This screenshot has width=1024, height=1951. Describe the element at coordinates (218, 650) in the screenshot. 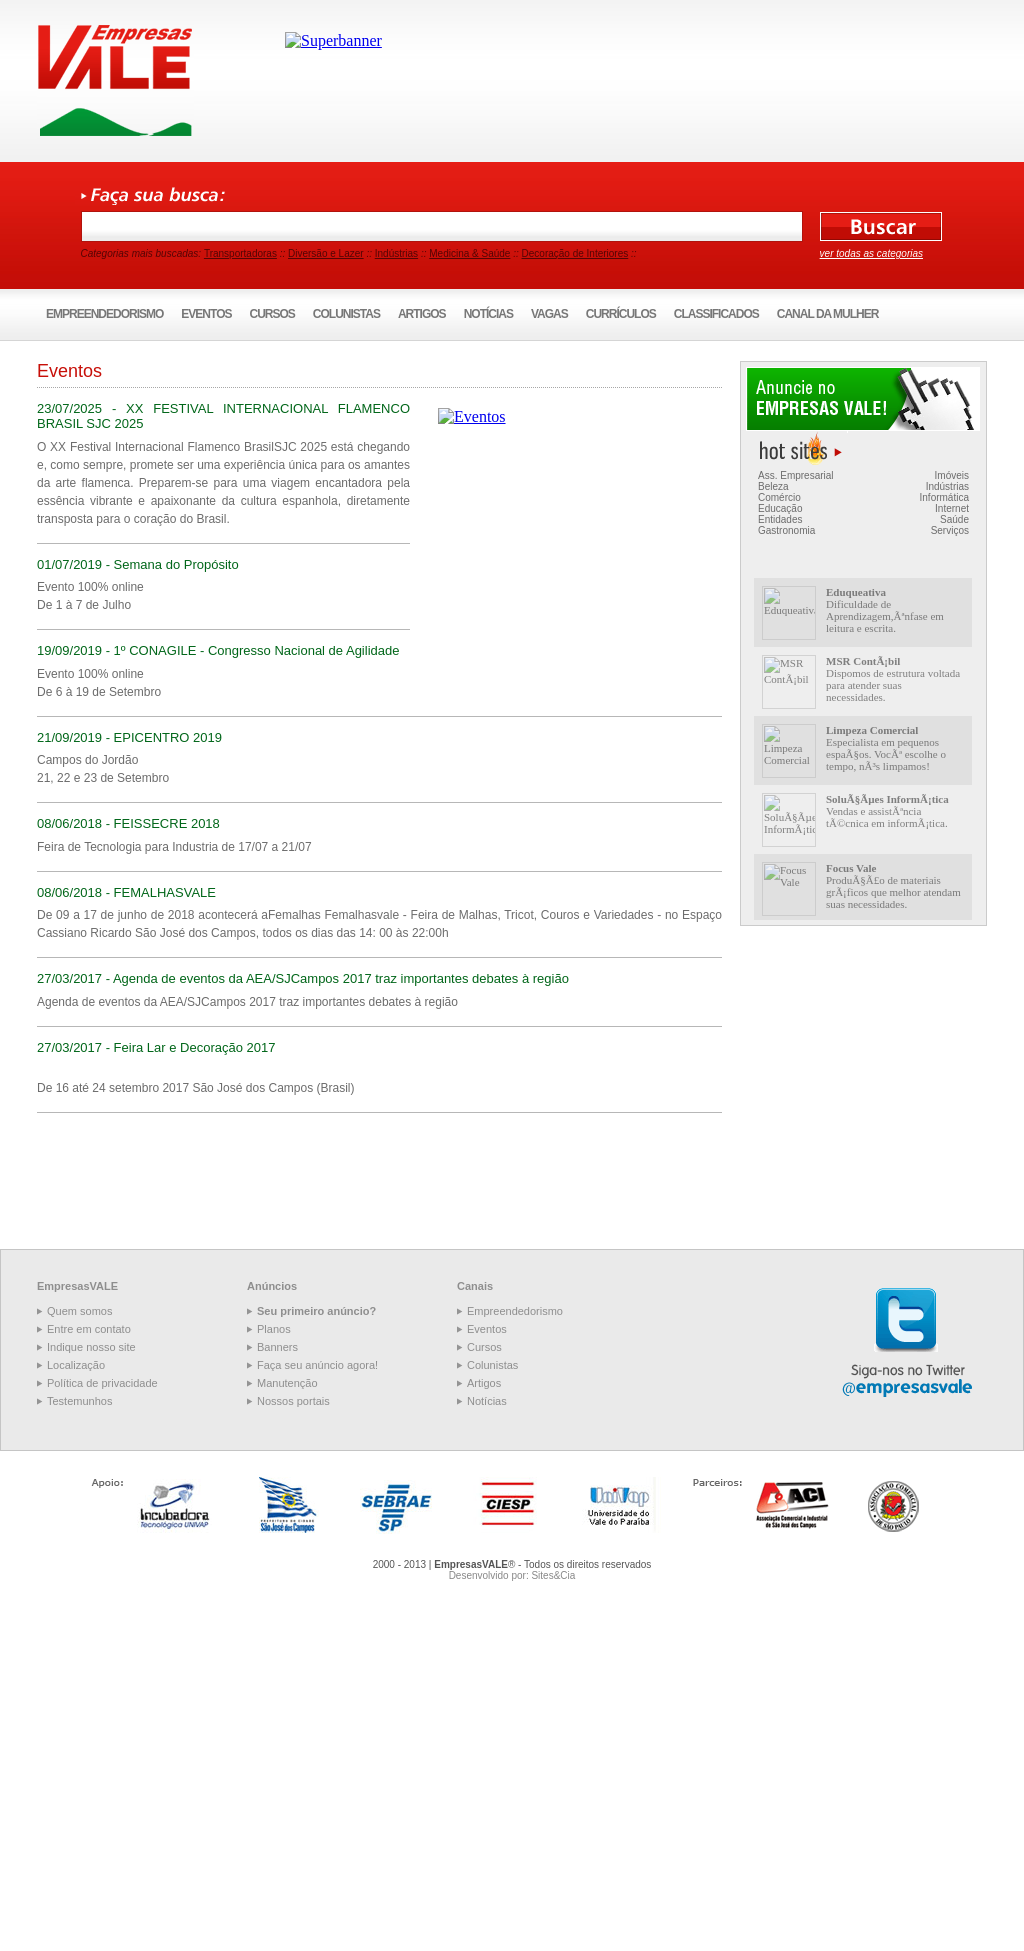

I see `19/09/2019 - 1º CONAGILE - Congresso Nacional de Agilidade` at that location.